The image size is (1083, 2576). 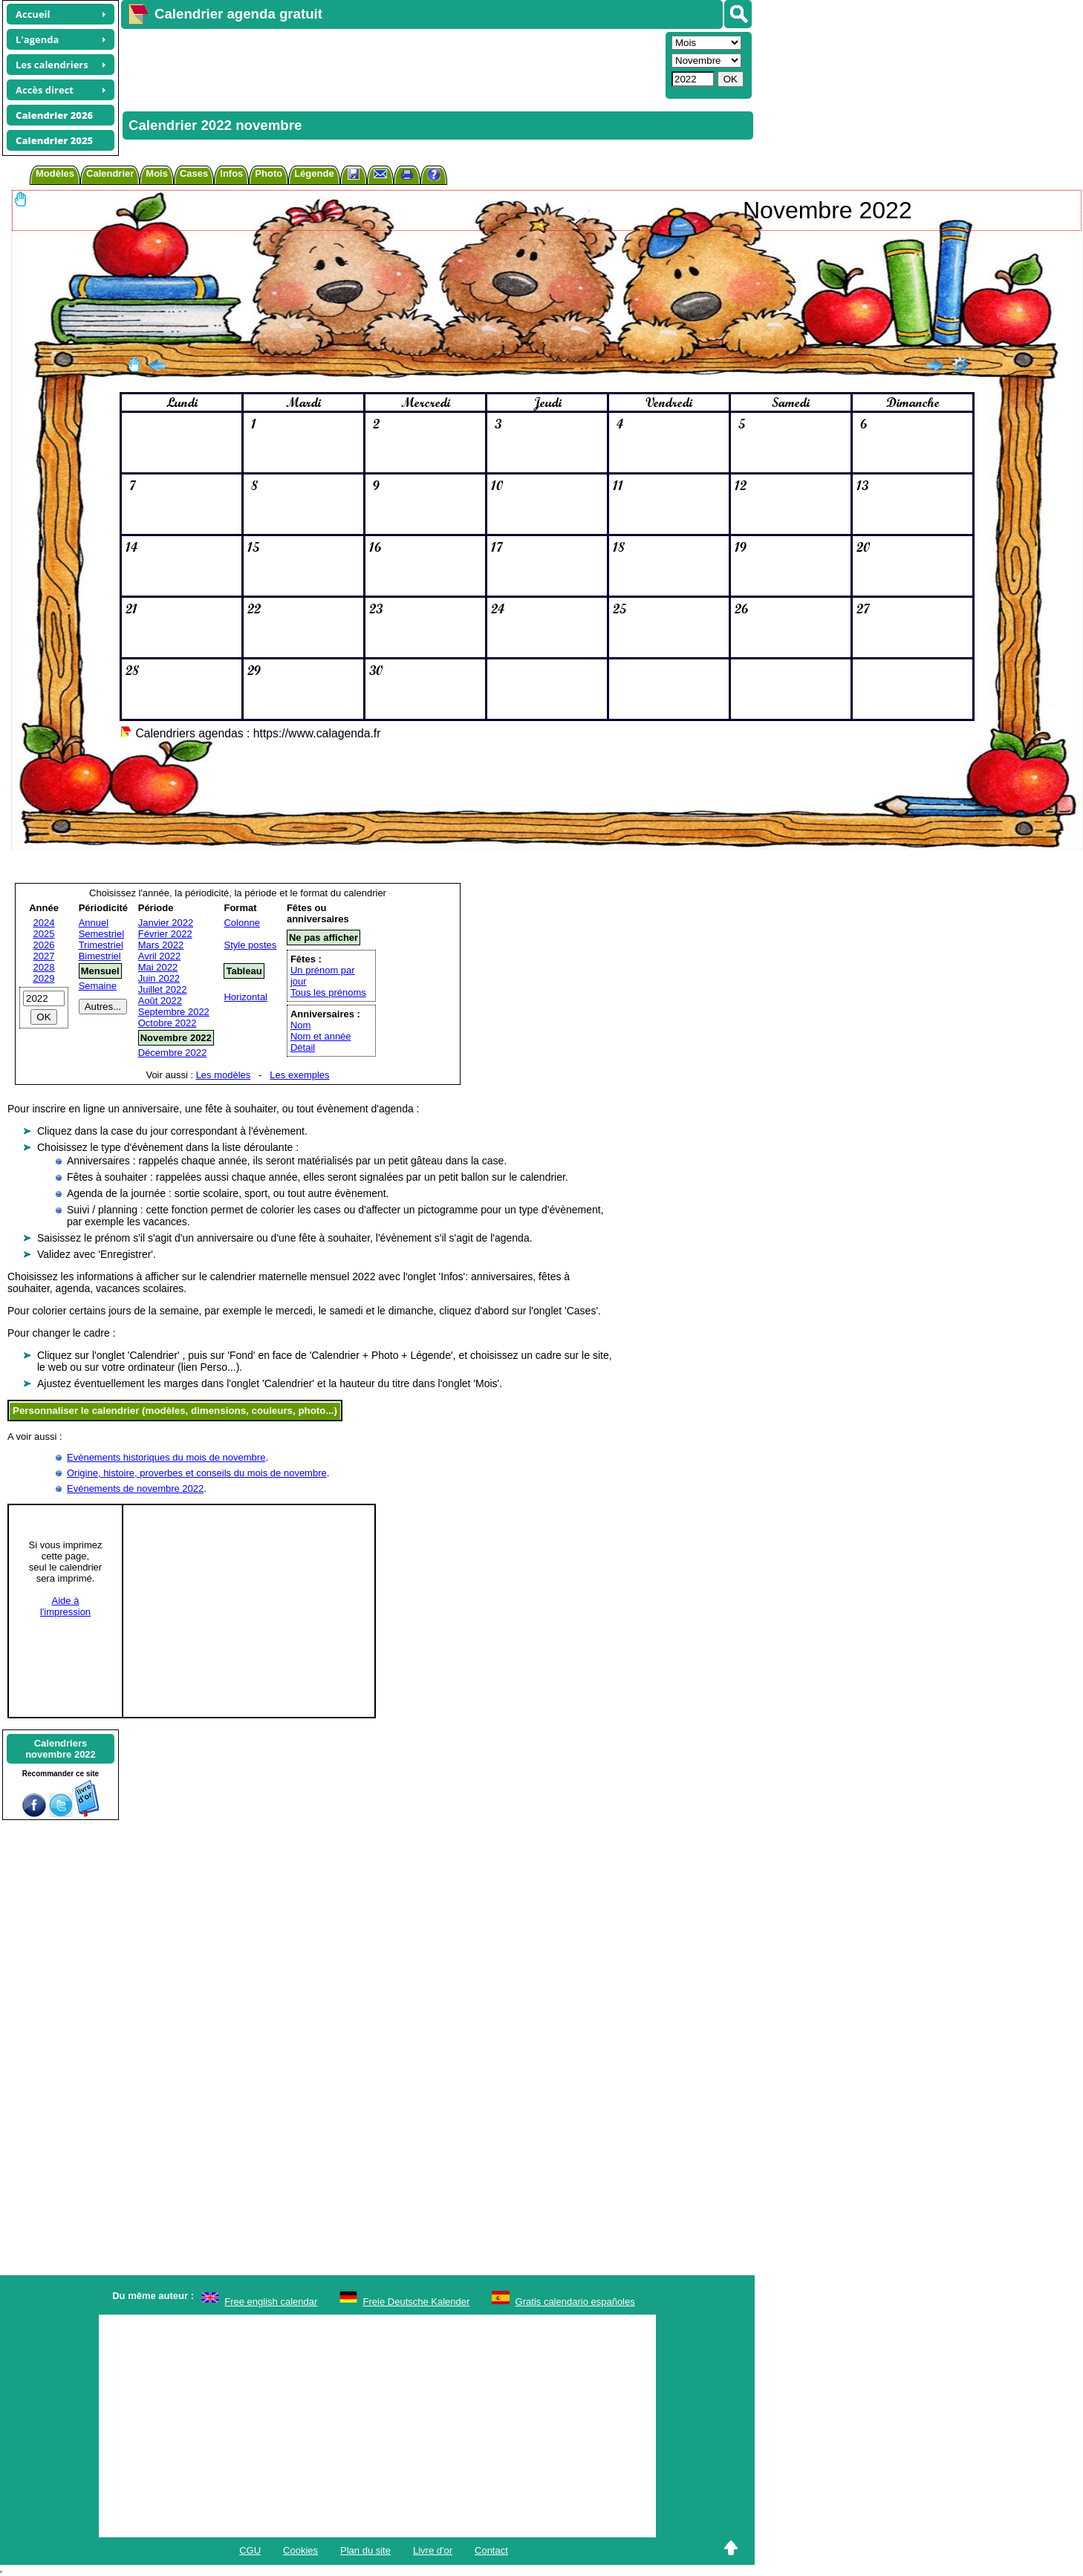 What do you see at coordinates (55, 173) in the screenshot?
I see `Modèles` at bounding box center [55, 173].